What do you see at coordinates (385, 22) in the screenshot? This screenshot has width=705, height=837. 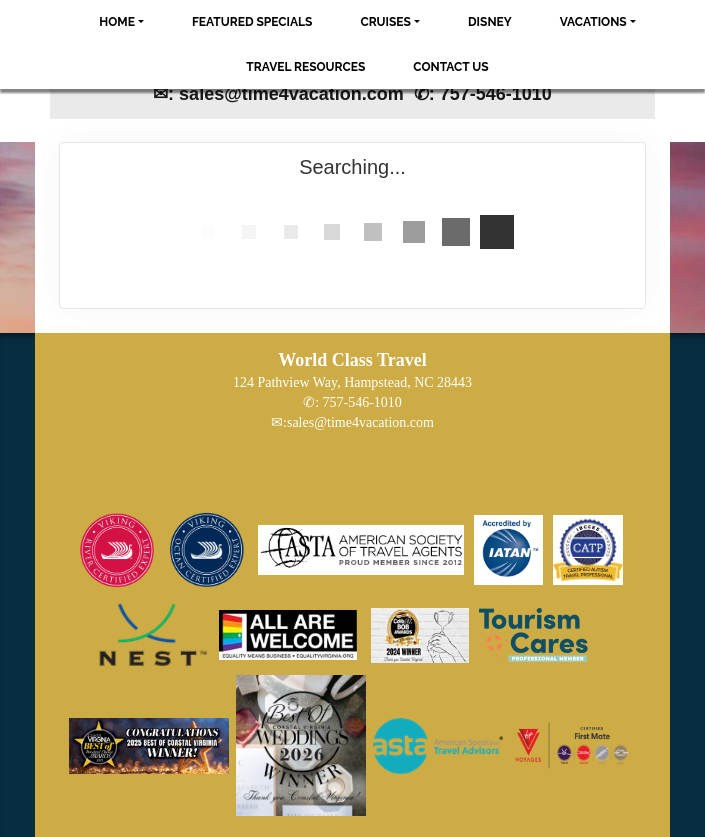 I see `Cruises [button]` at bounding box center [385, 22].